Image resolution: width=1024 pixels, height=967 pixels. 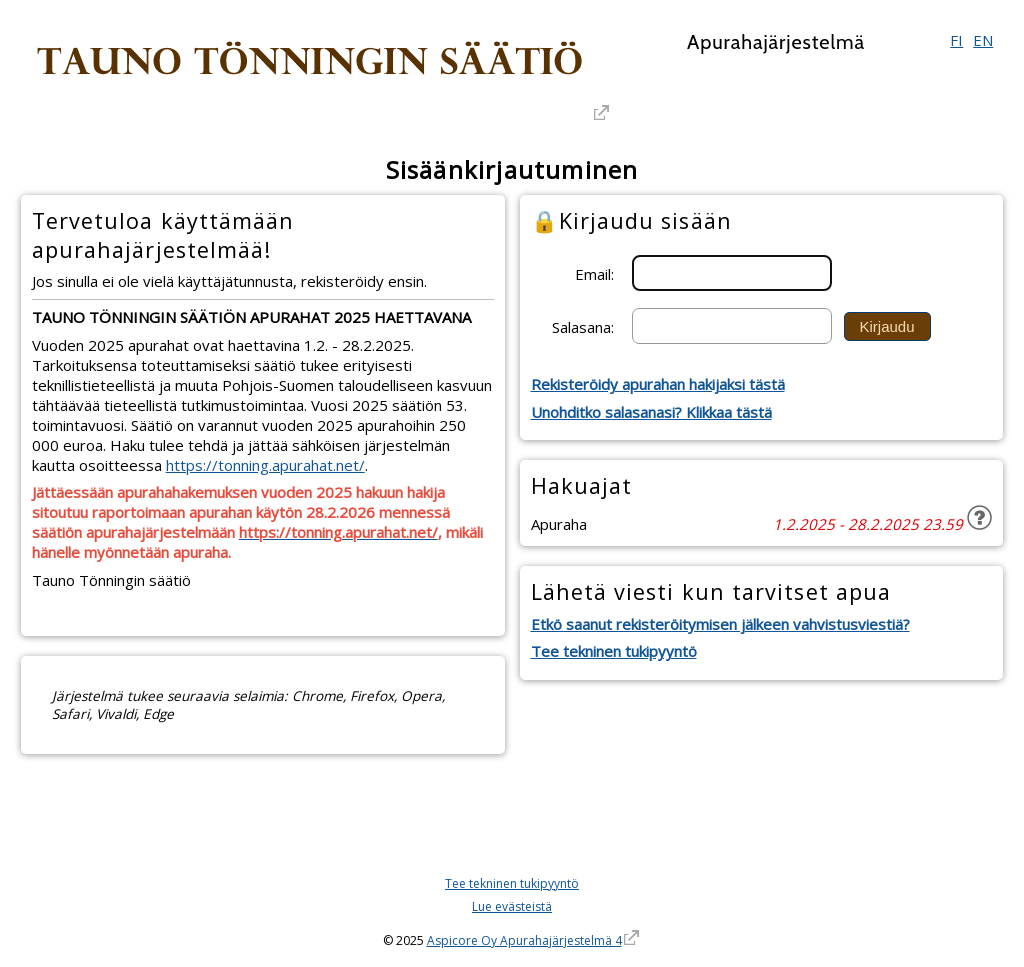 What do you see at coordinates (583, 326) in the screenshot?
I see `Salasana:` at bounding box center [583, 326].